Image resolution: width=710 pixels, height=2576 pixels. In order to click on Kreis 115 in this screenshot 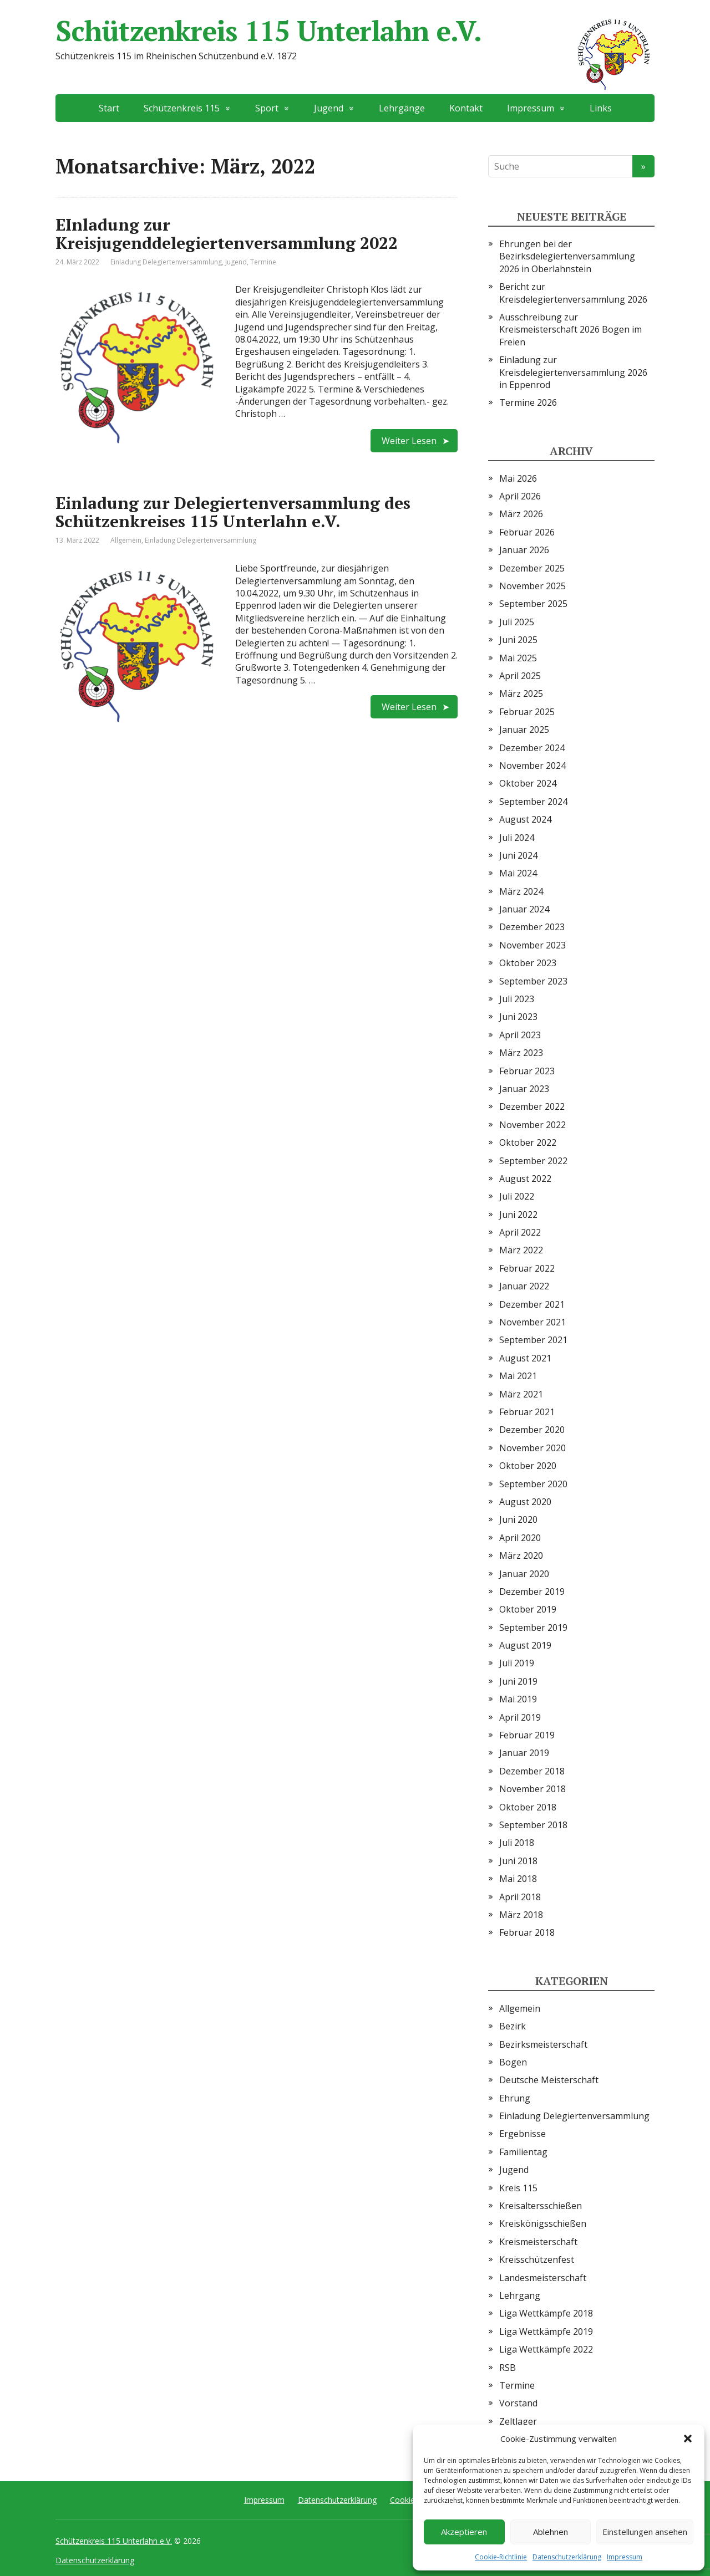, I will do `click(518, 2188)`.